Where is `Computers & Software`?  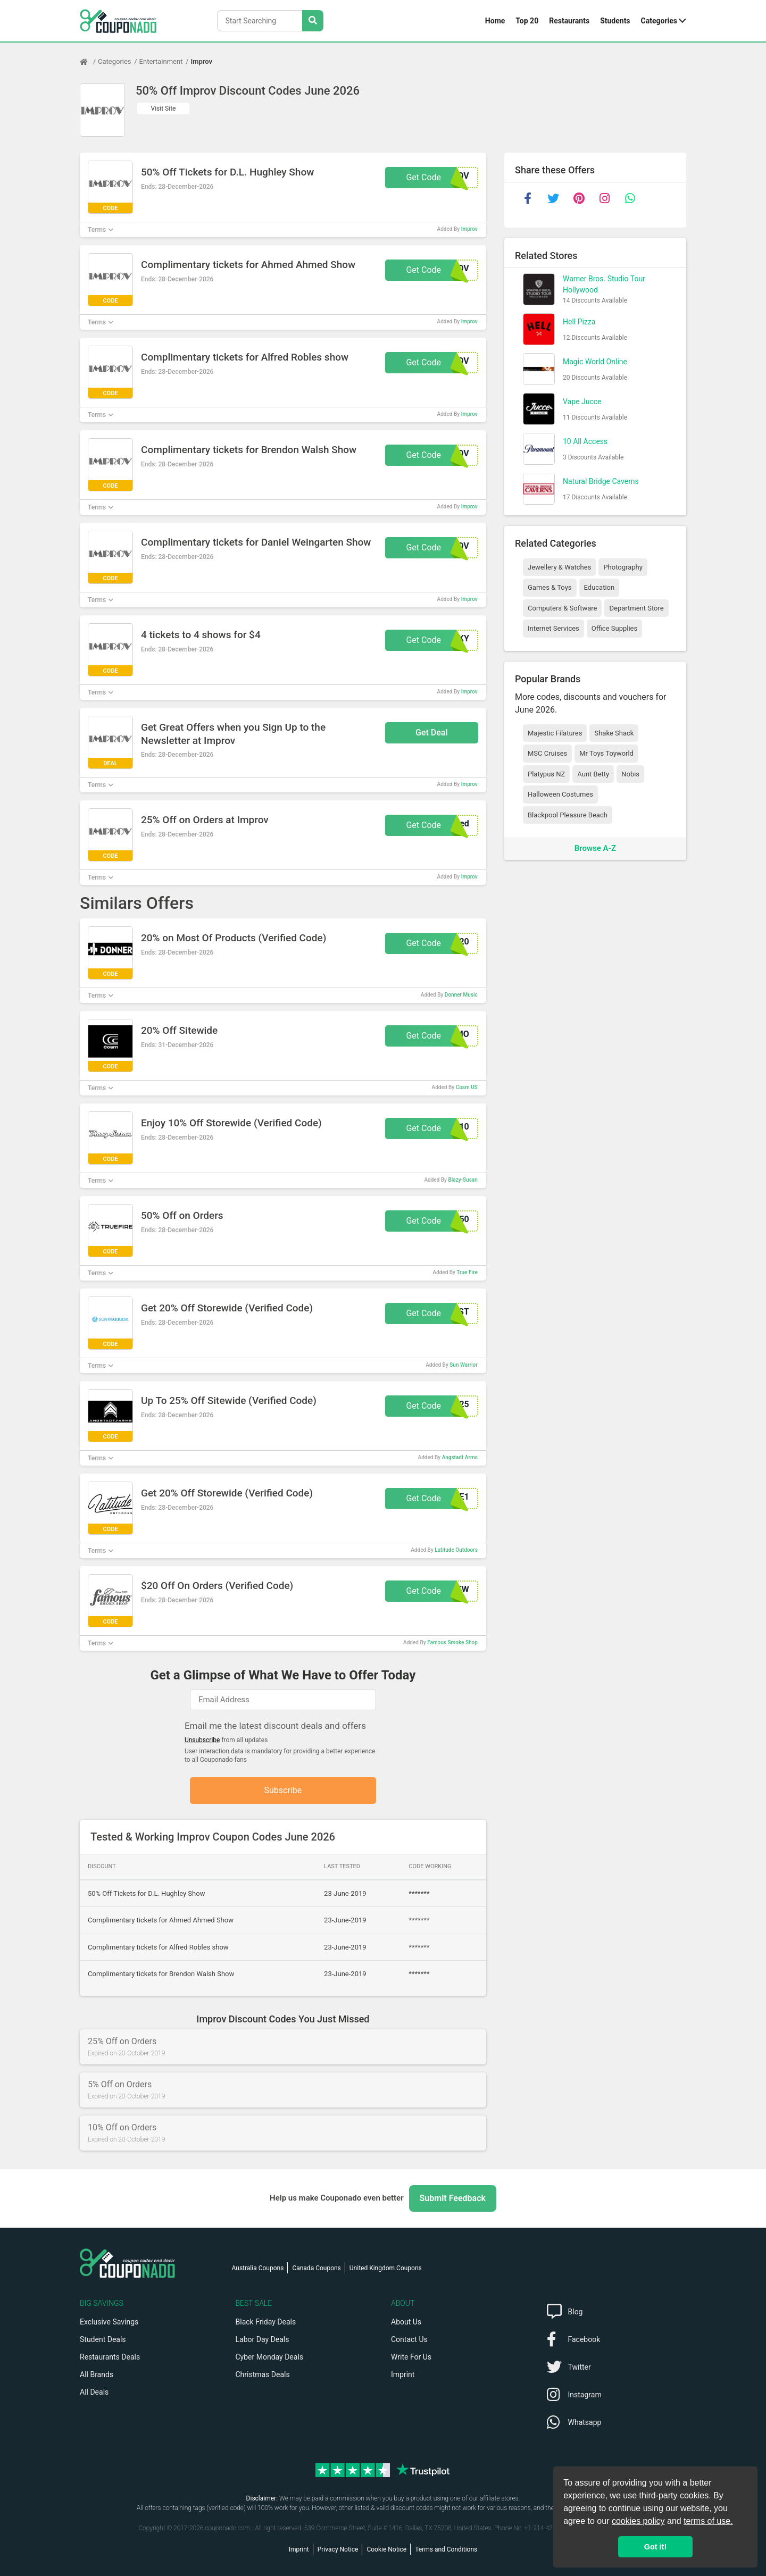
Computers & Software is located at coordinates (562, 608).